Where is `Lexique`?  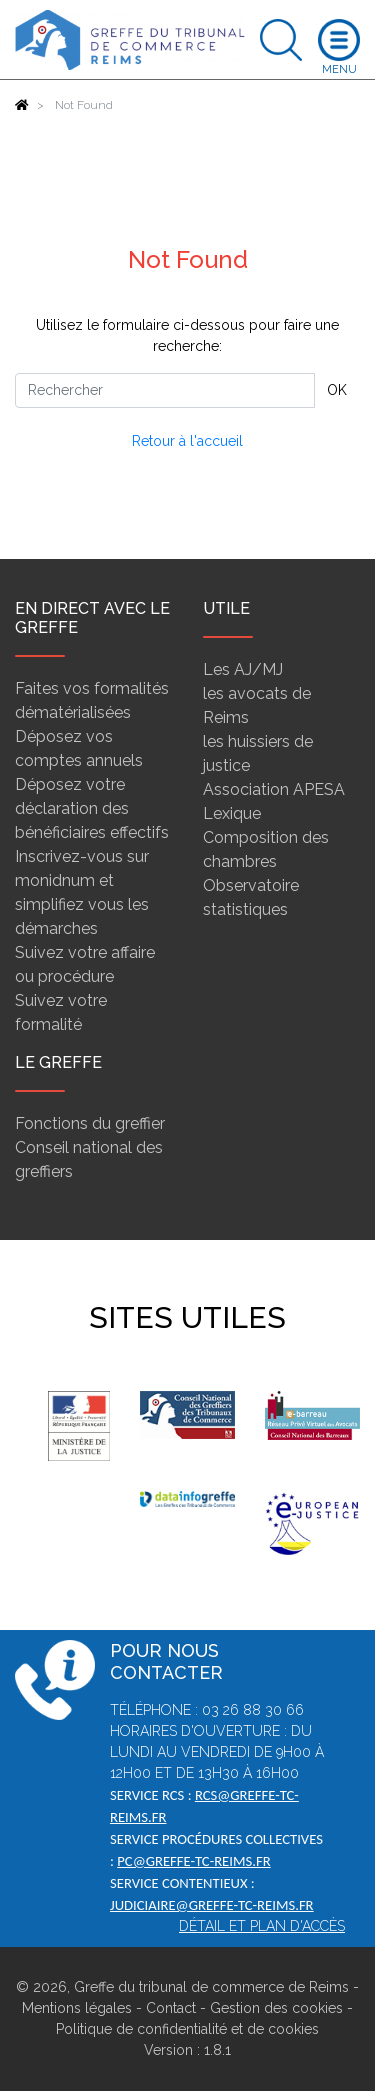
Lexique is located at coordinates (232, 813).